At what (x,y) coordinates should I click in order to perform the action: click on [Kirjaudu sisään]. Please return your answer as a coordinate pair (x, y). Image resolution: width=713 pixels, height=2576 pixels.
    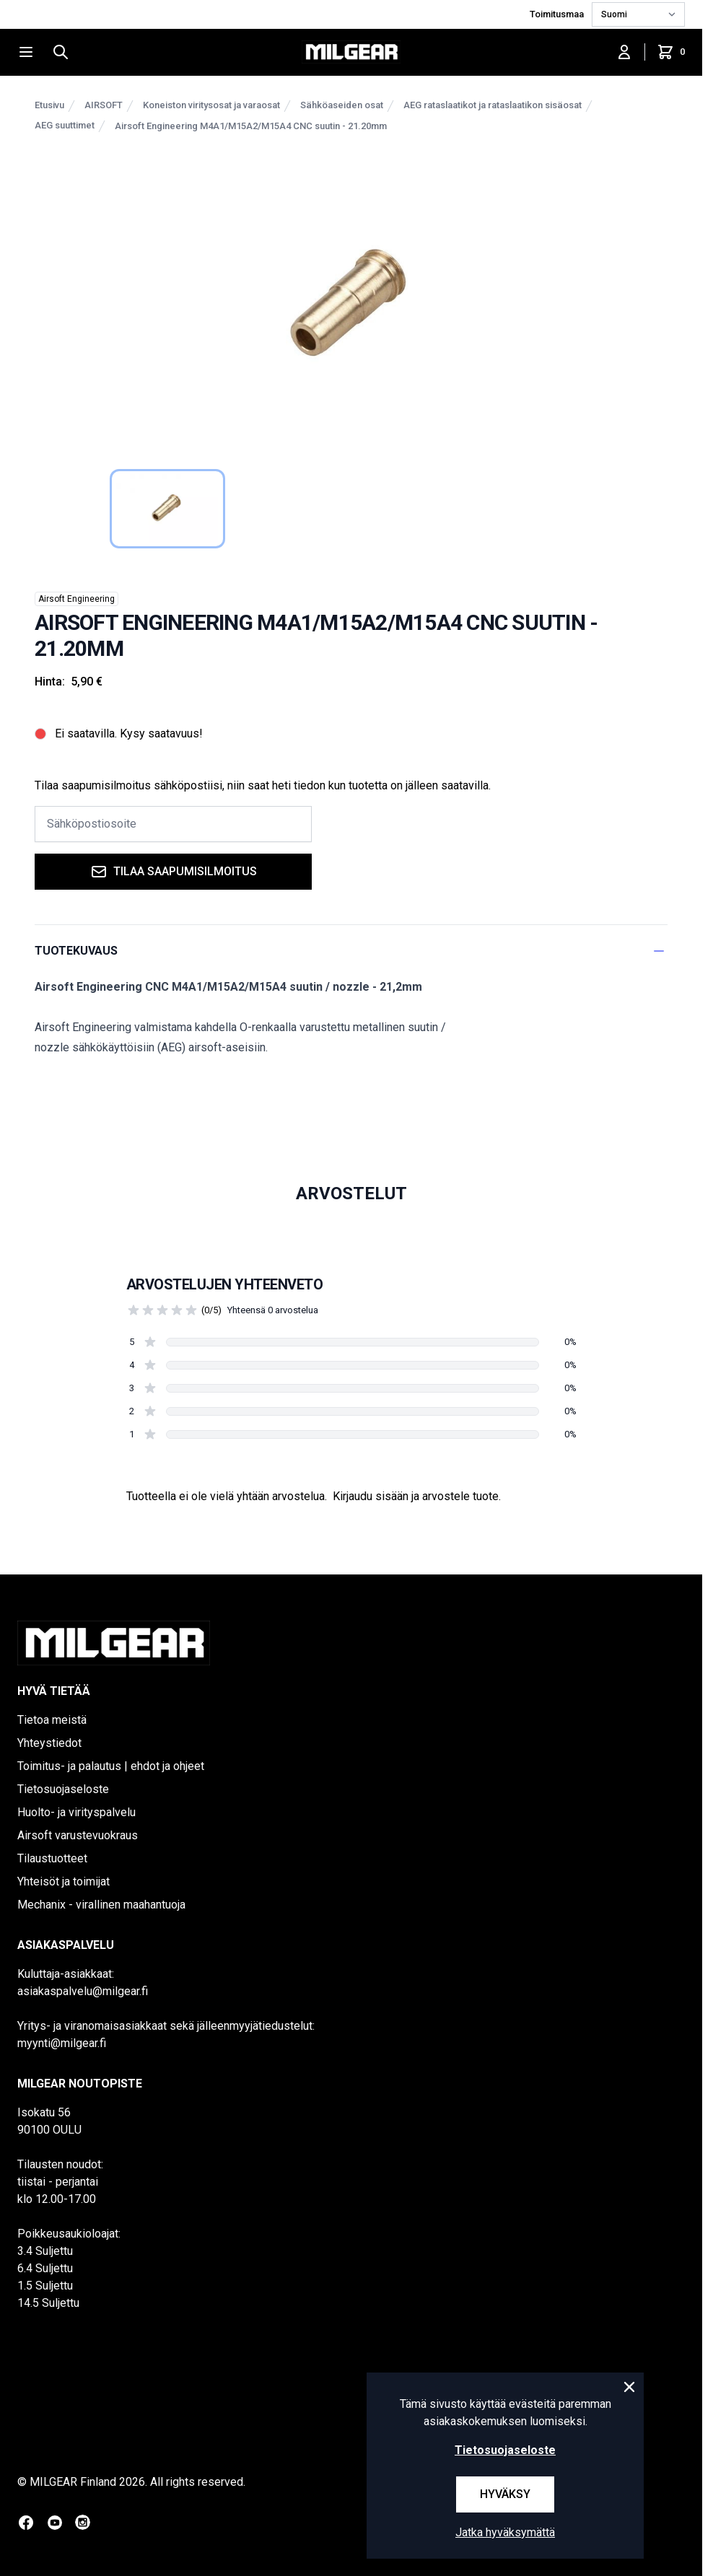
    Looking at the image, I should click on (624, 52).